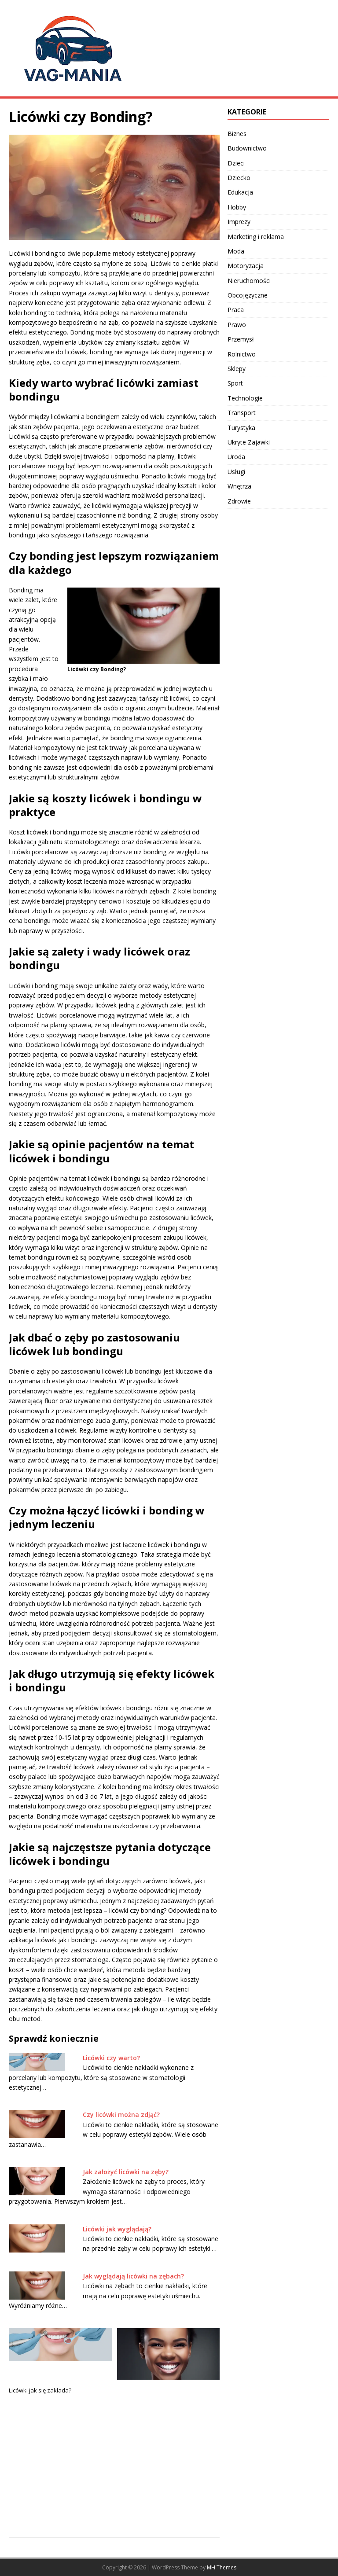 The image size is (338, 2576). What do you see at coordinates (236, 456) in the screenshot?
I see `Uroda` at bounding box center [236, 456].